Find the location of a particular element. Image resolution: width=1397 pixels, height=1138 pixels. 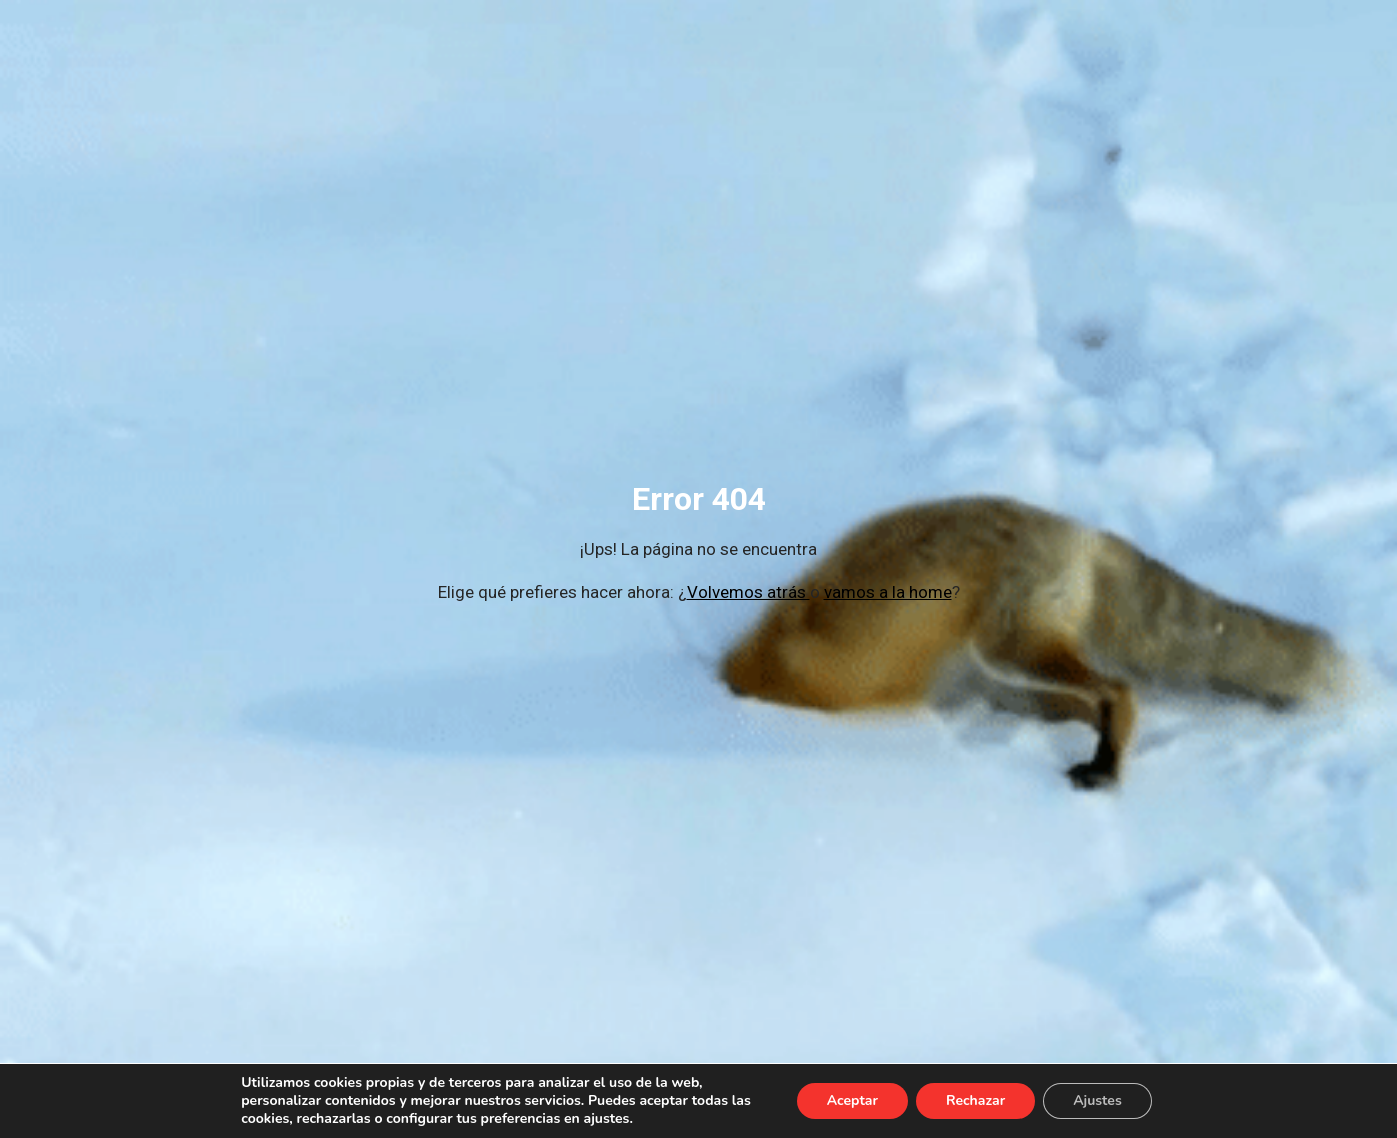

Aceptar is located at coordinates (852, 1100).